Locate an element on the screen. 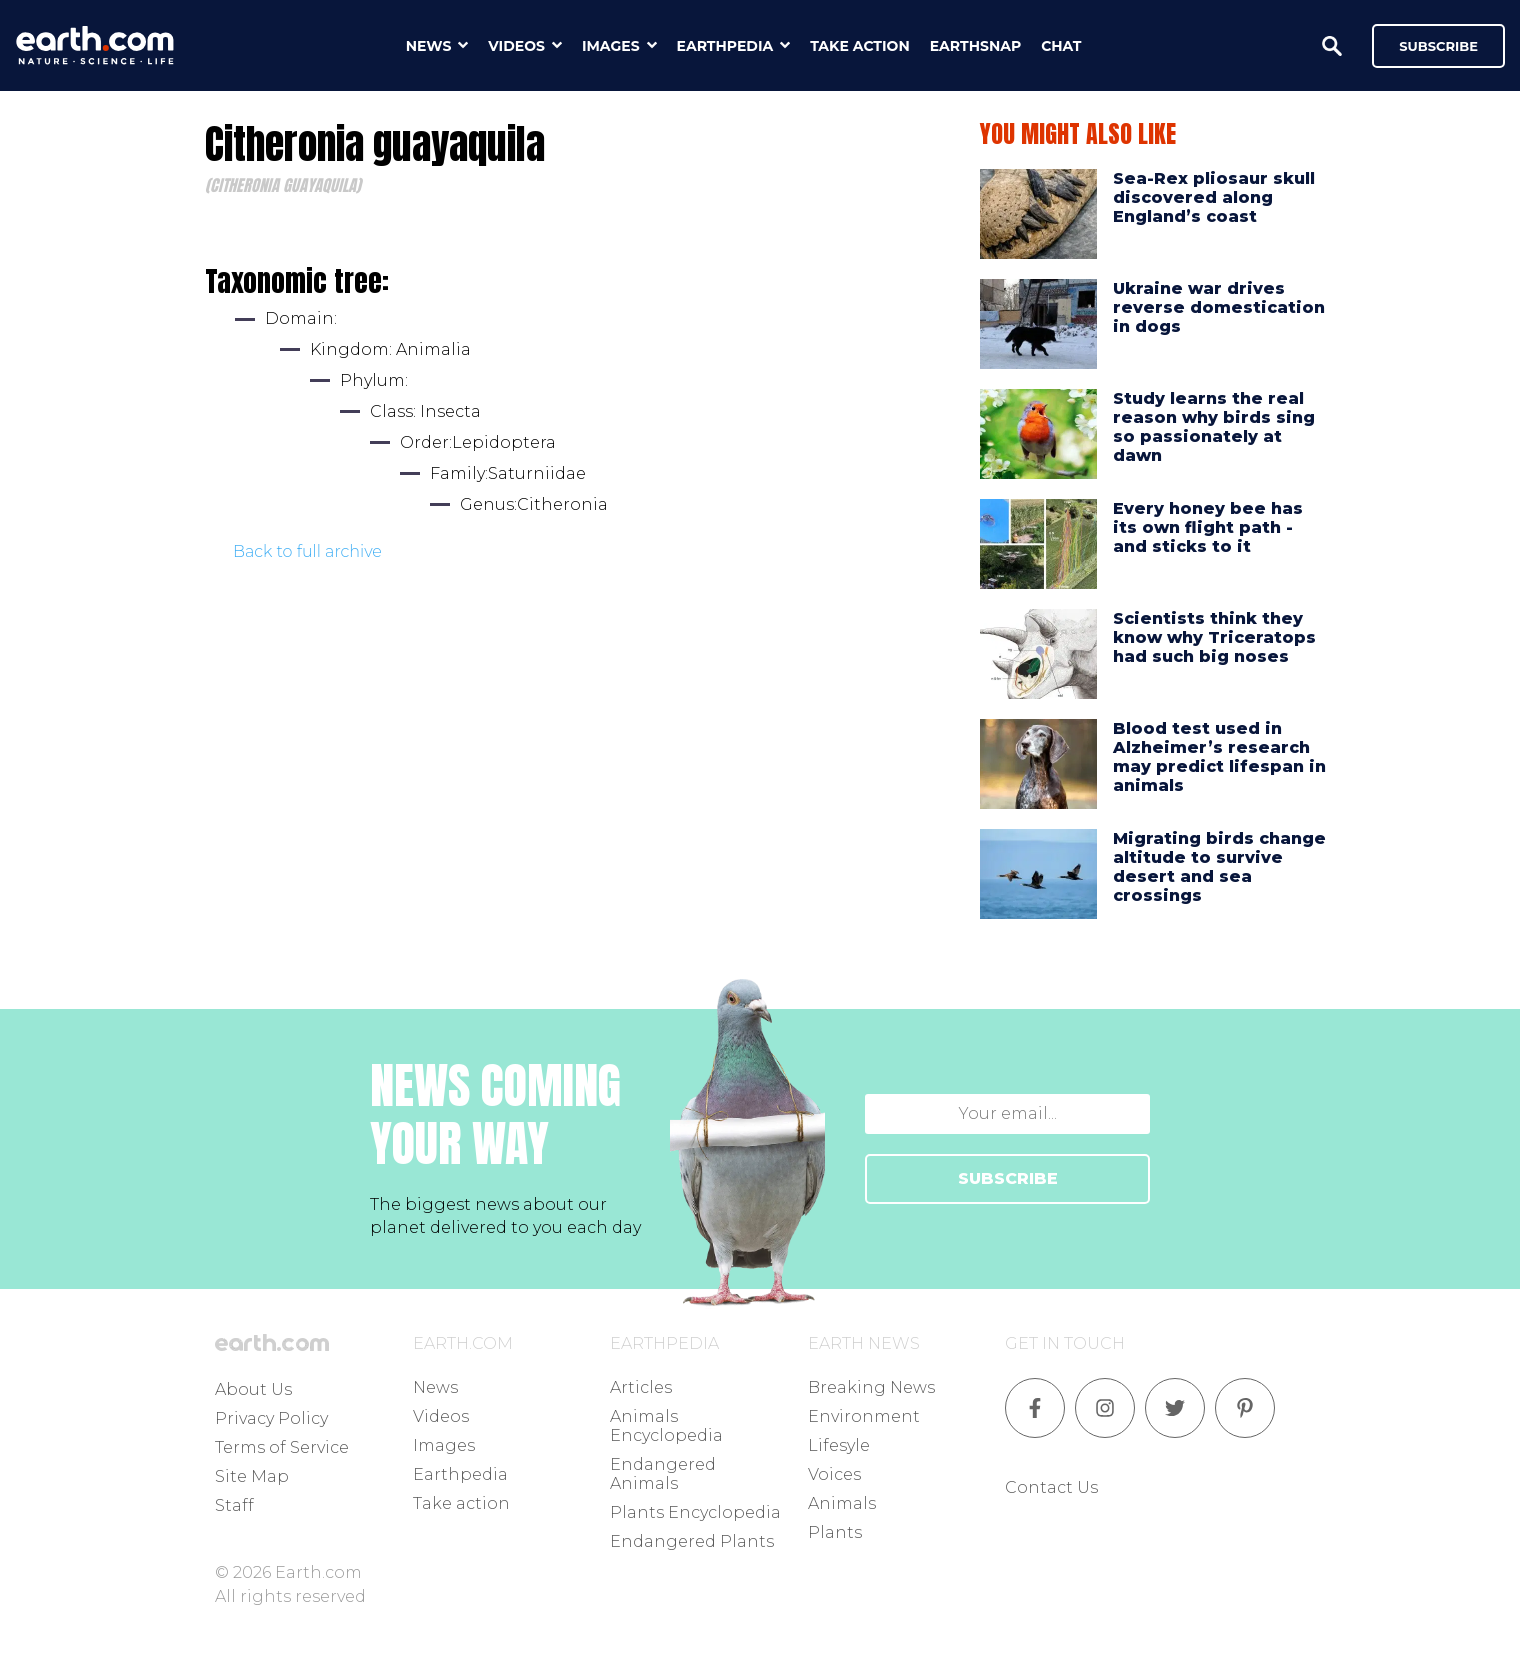 The width and height of the screenshot is (1520, 1654). Endangered Plants is located at coordinates (692, 1541).